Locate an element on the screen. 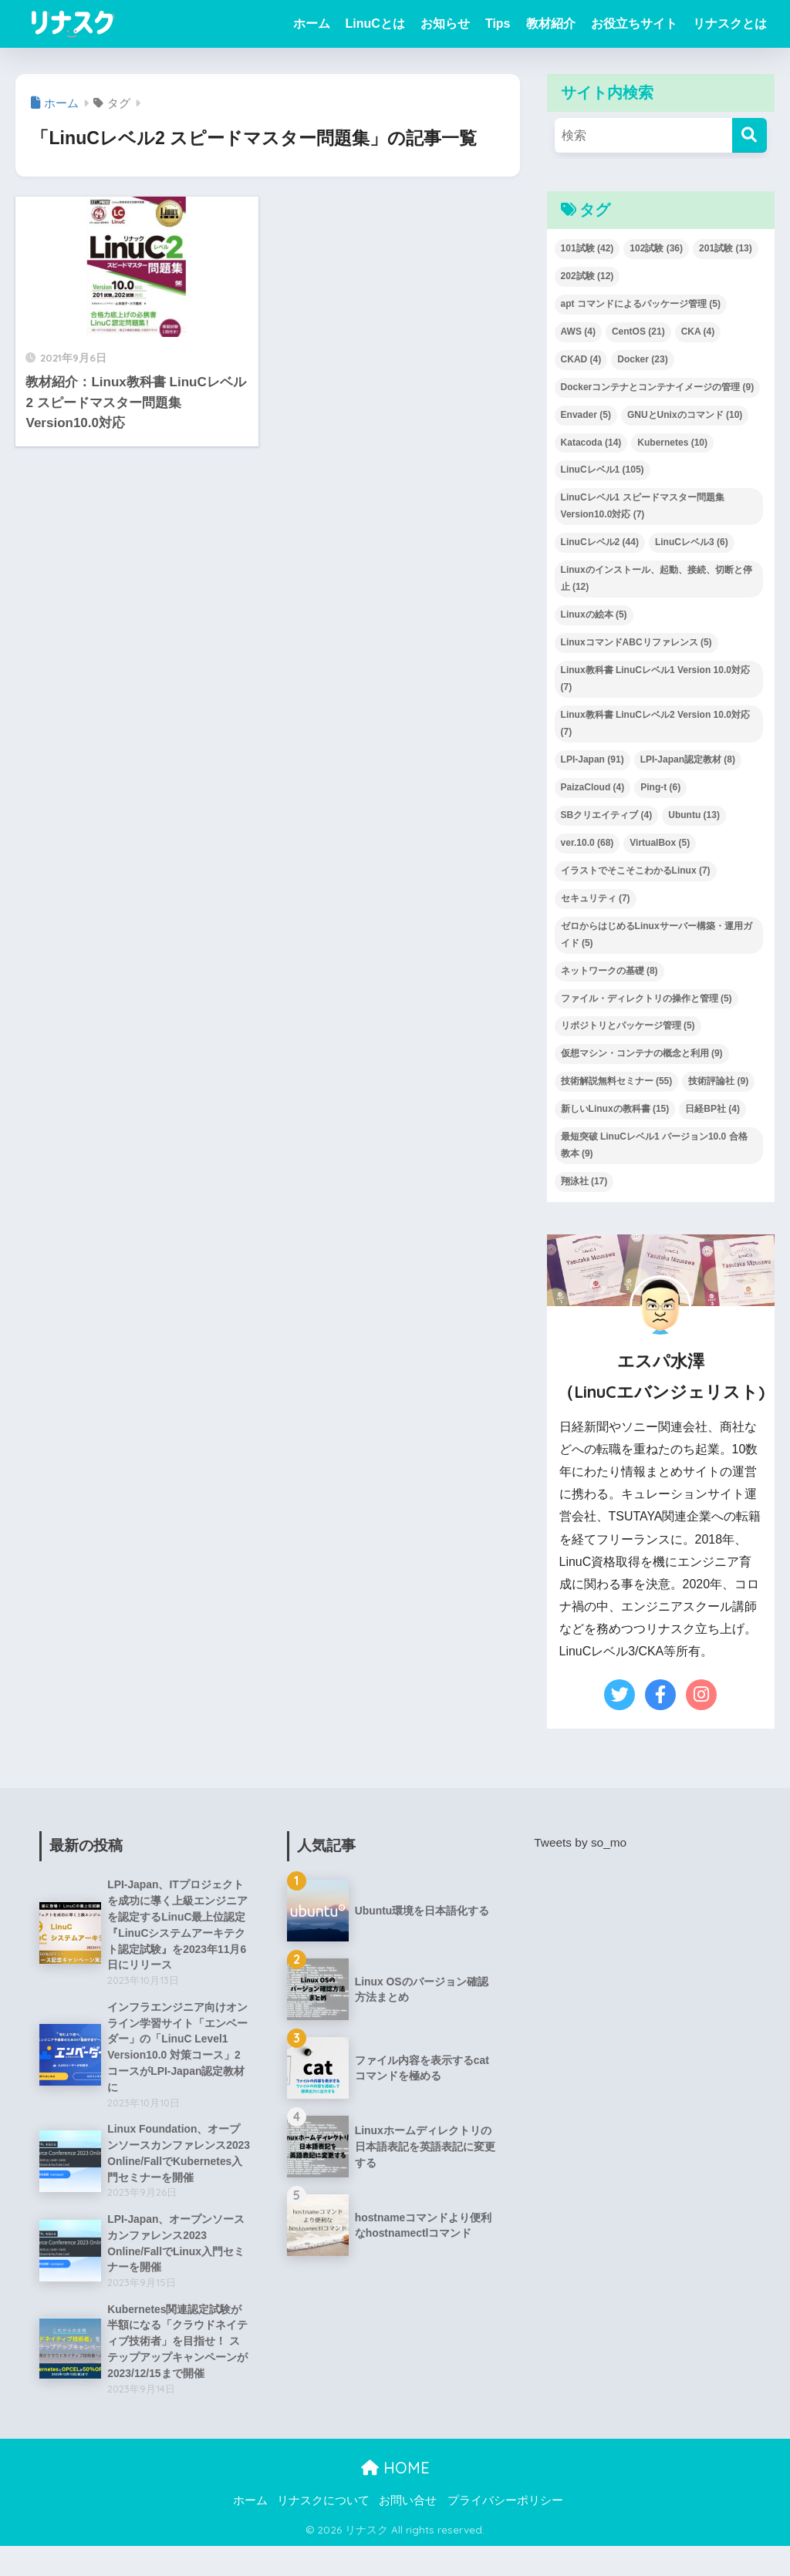 The height and width of the screenshot is (2576, 790). LPI-Japan認定教材 [LPI-Japan認定教材 (8個の項目)] is located at coordinates (687, 759).